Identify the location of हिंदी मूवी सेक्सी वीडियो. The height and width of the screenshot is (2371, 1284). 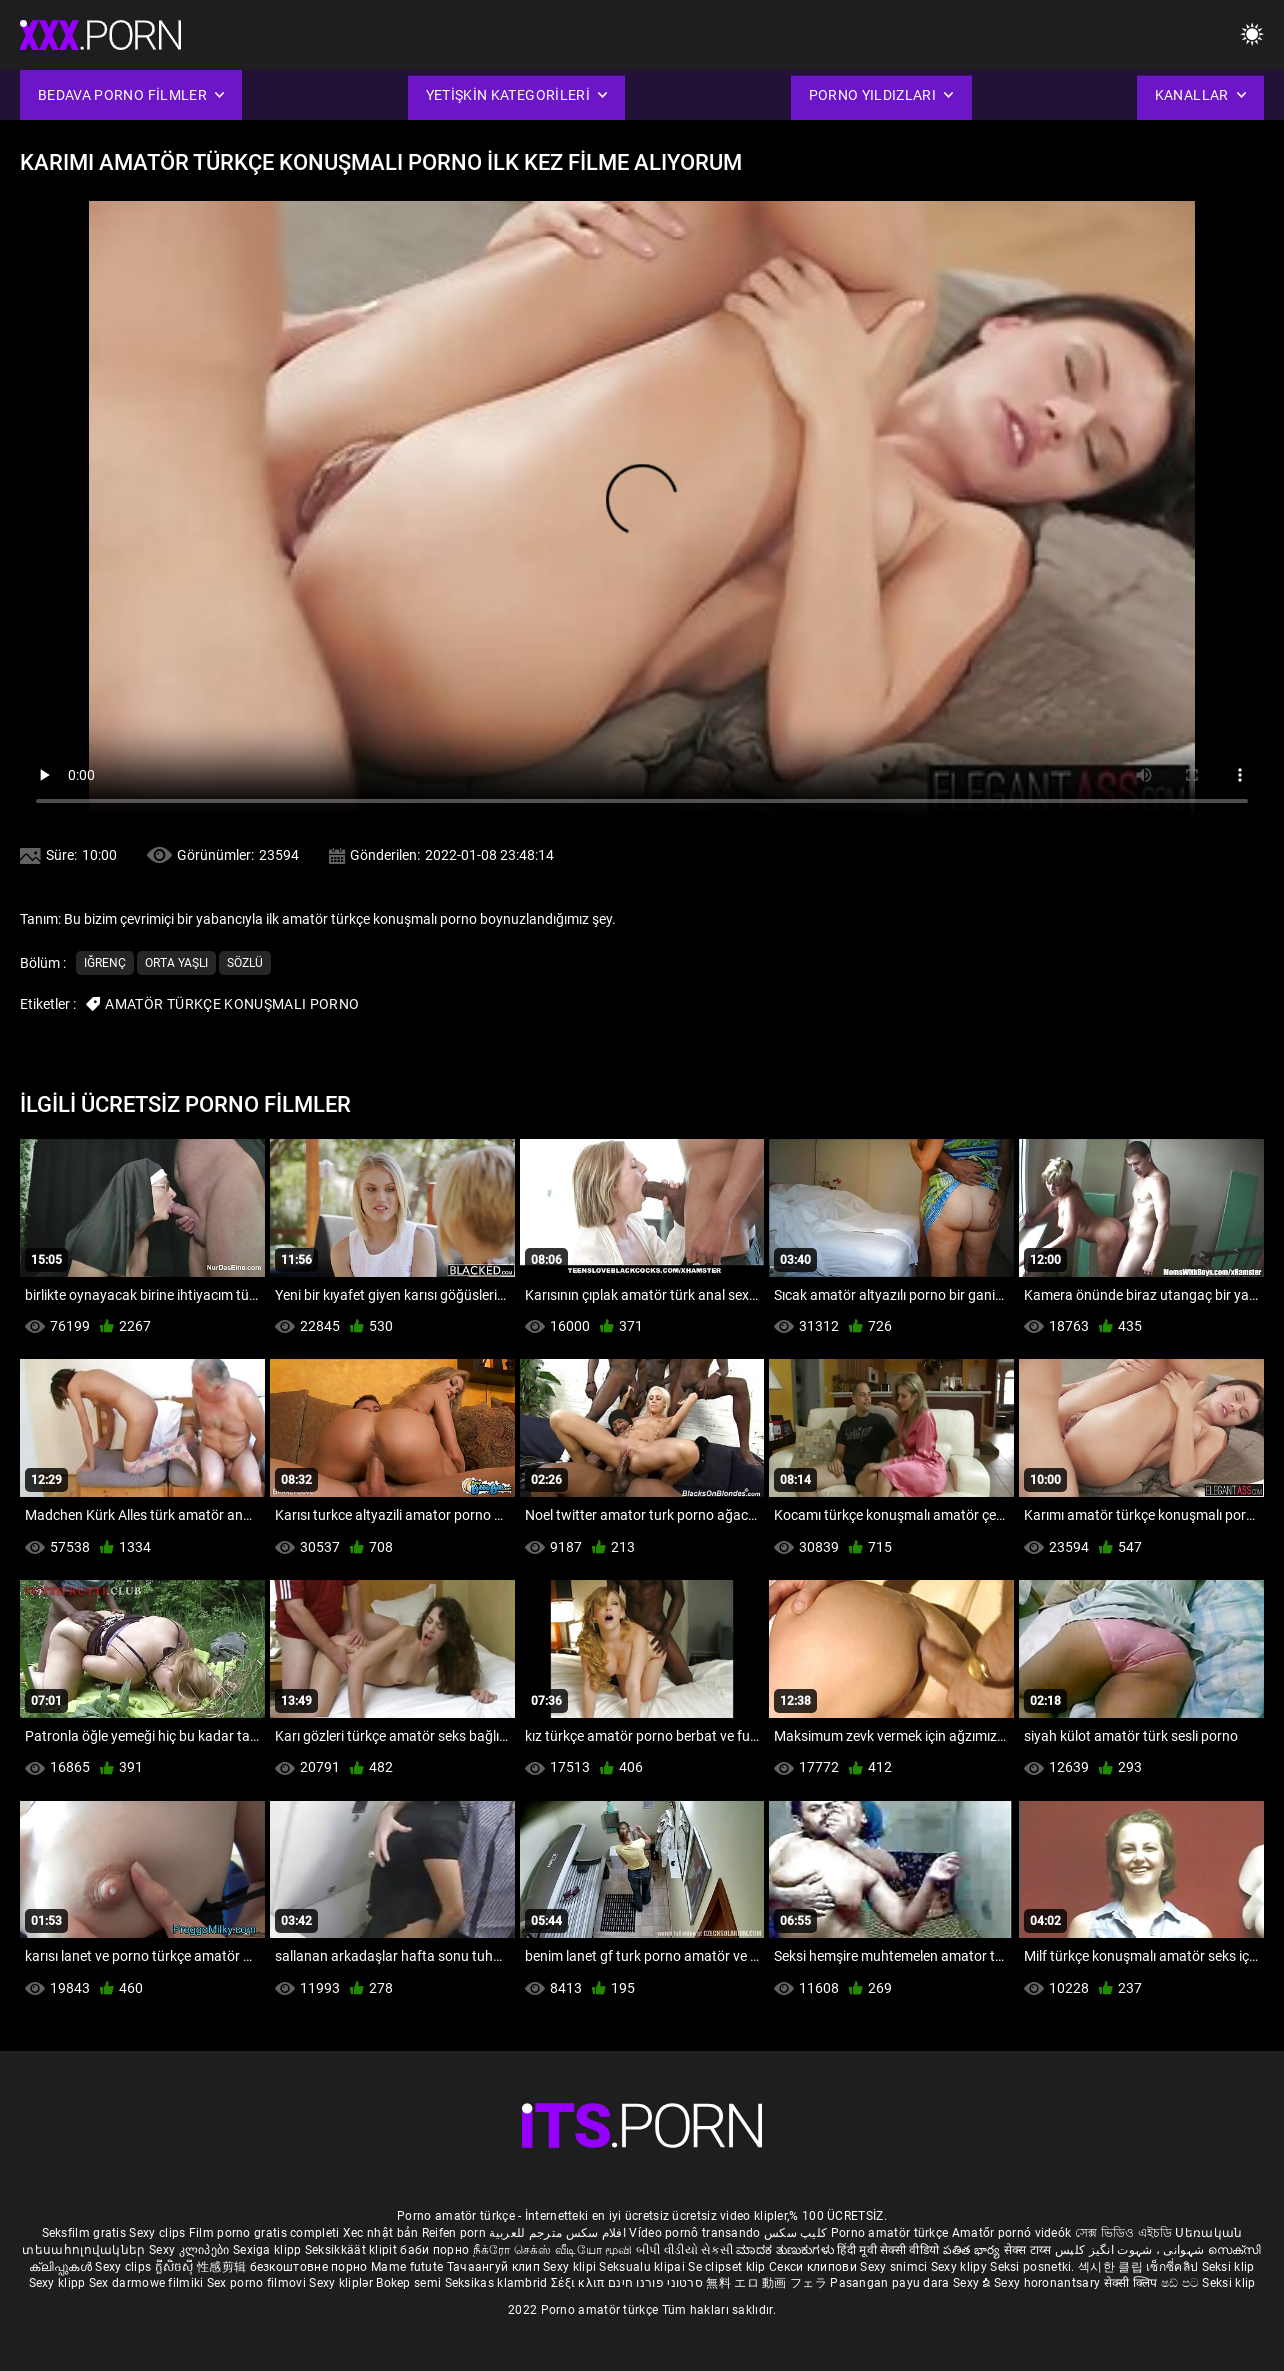
(888, 2250).